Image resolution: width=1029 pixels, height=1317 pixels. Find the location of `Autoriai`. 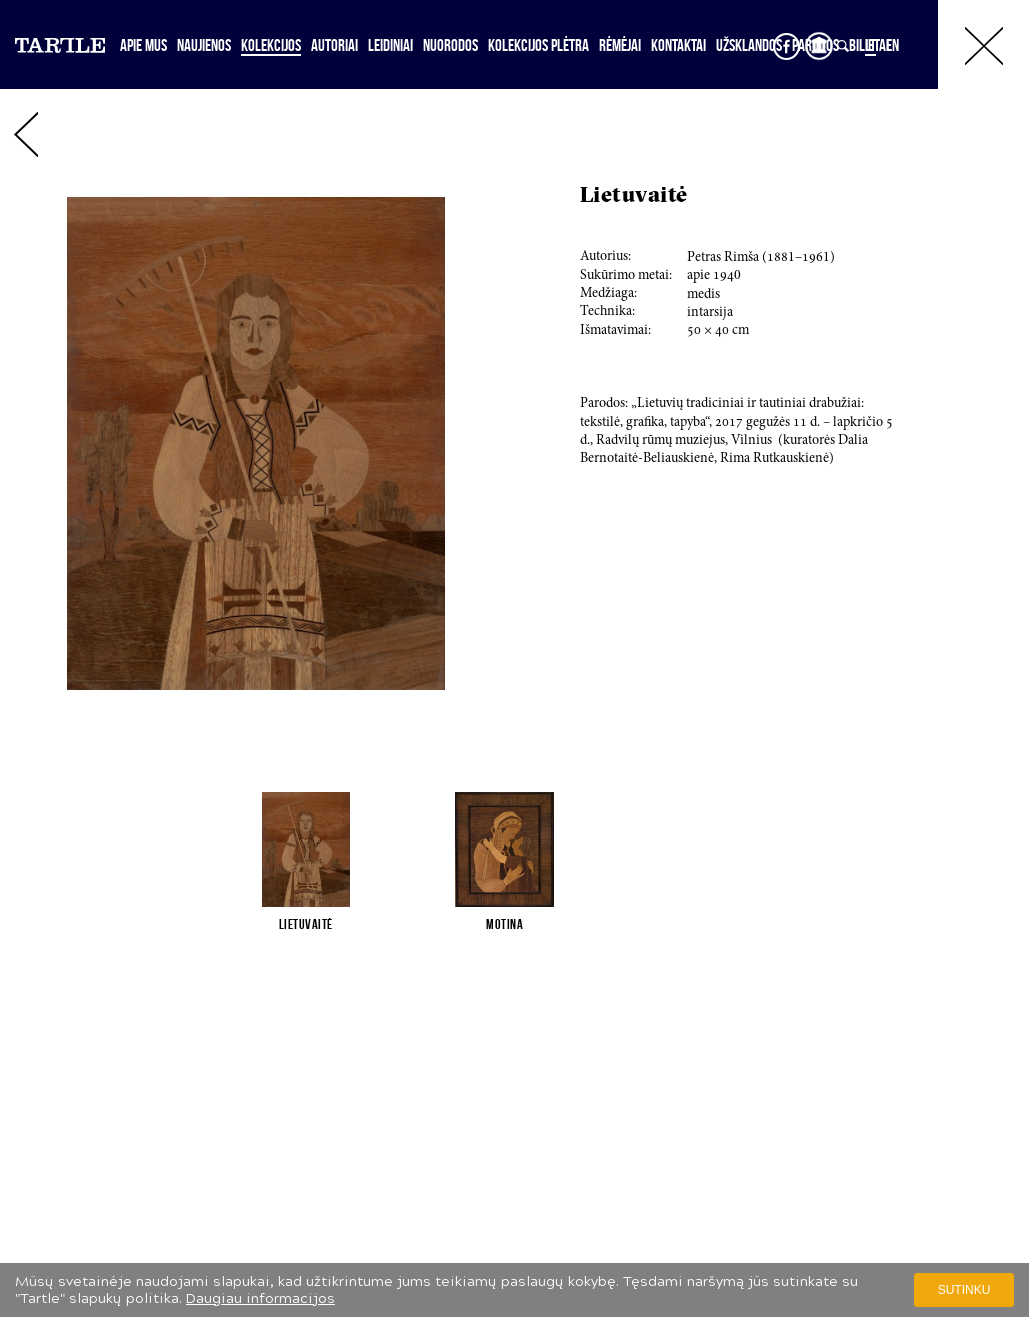

Autoriai is located at coordinates (334, 45).